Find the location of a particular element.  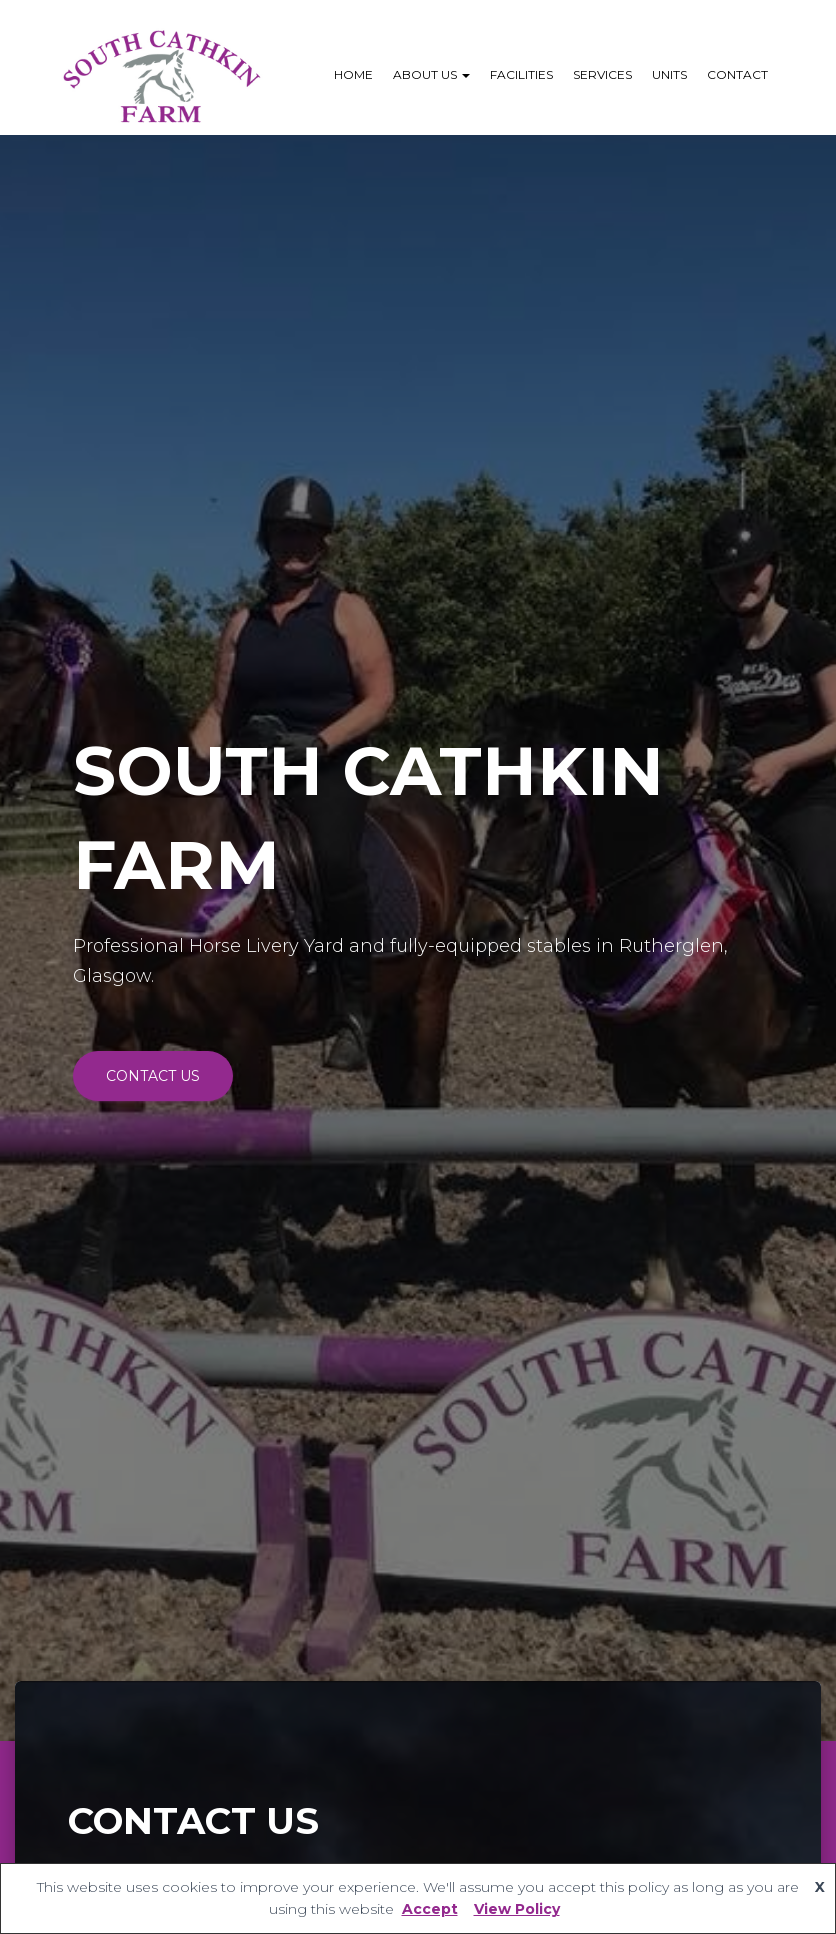

Contact is located at coordinates (737, 74).